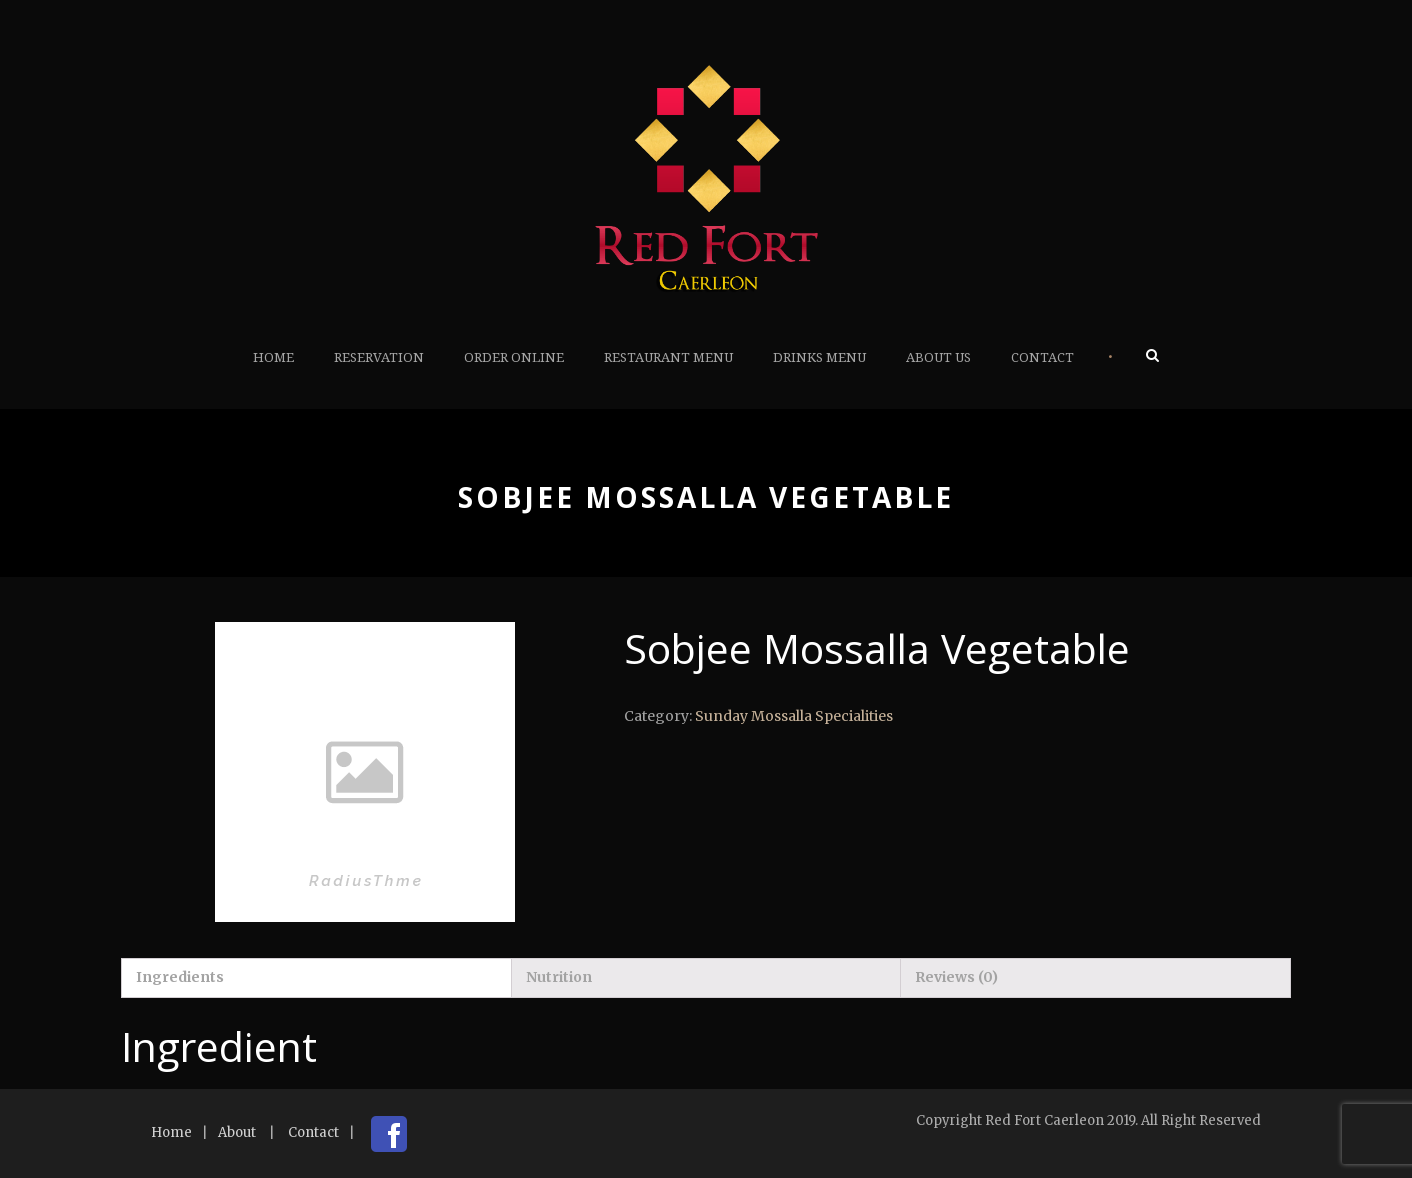 This screenshot has width=1412, height=1178. I want to click on About Us, so click(938, 357).